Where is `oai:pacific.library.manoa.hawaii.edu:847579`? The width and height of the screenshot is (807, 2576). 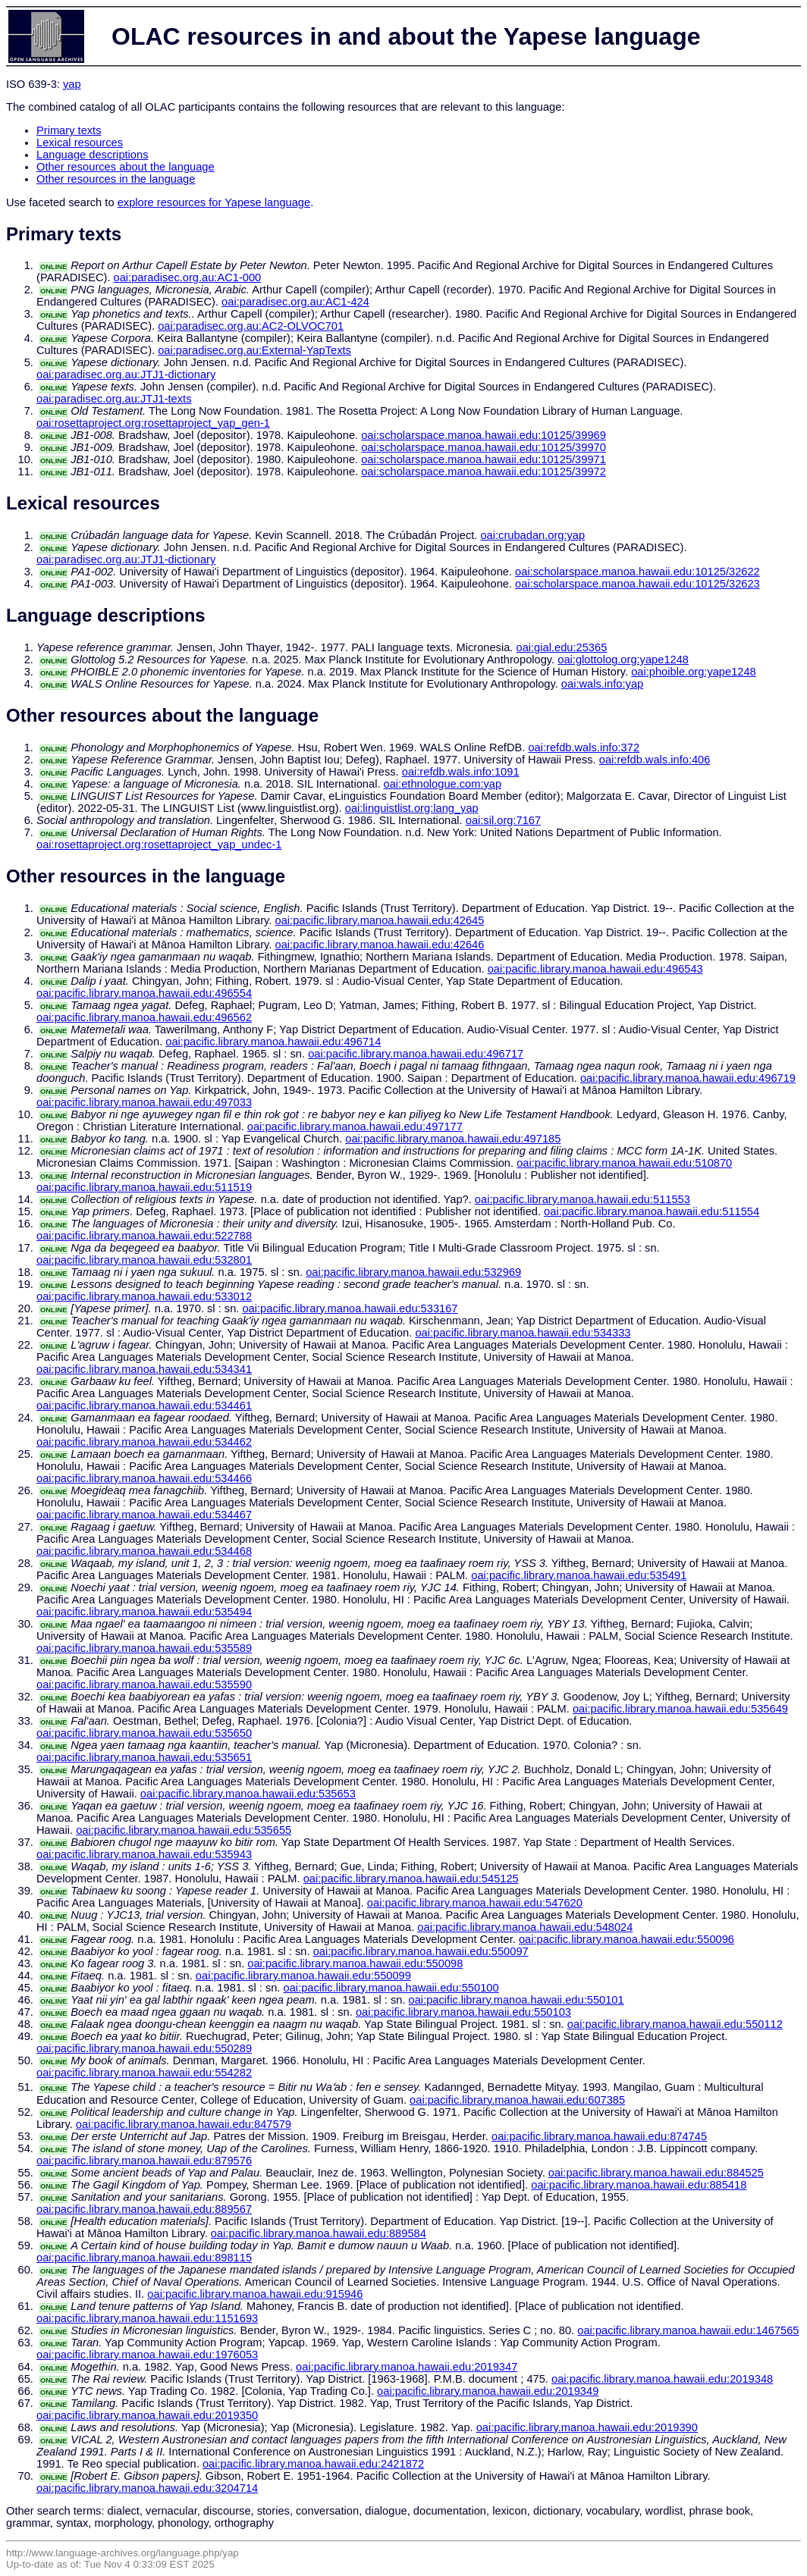 oai:pacific.library.manoa.hawaii.edu:847579 is located at coordinates (183, 2124).